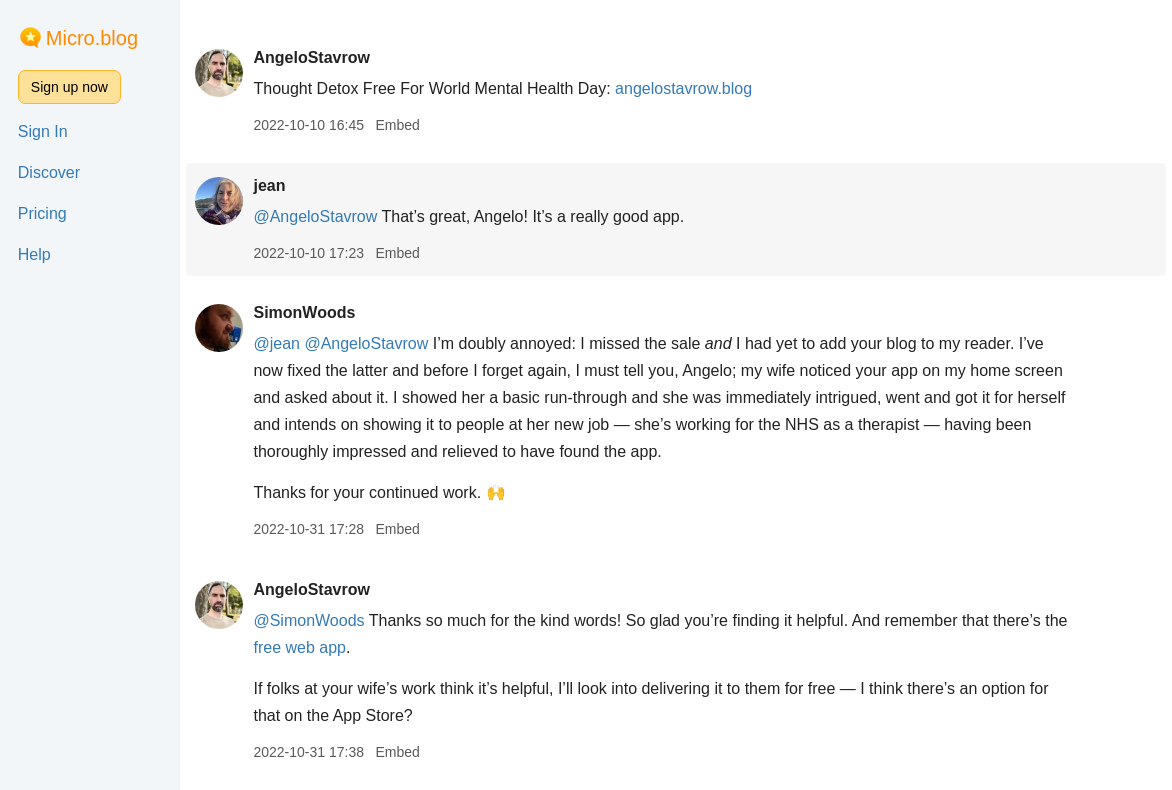 The image size is (1172, 790). Describe the element at coordinates (269, 185) in the screenshot. I see `jean` at that location.